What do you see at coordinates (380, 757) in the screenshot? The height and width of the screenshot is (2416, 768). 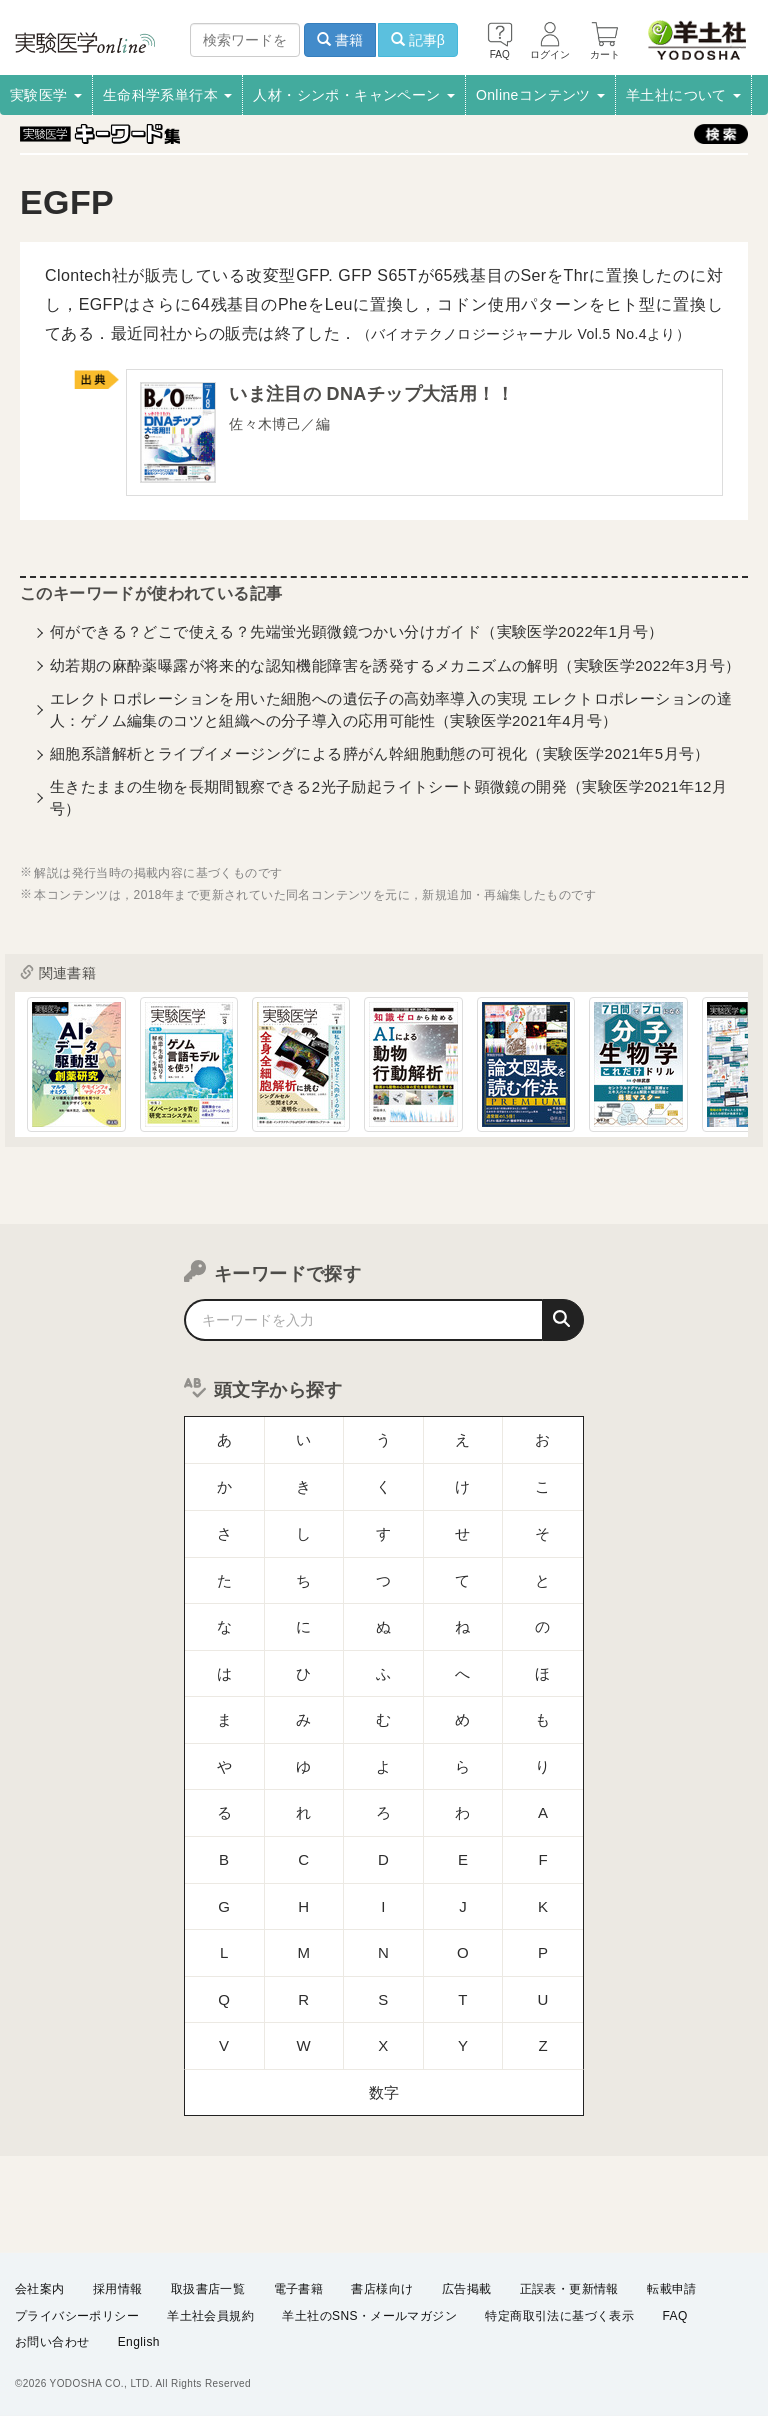 I see `細胞系譜解析とライブイメージングによる膵がん幹細胞動態の可視化（実験医学2021年5月号）` at bounding box center [380, 757].